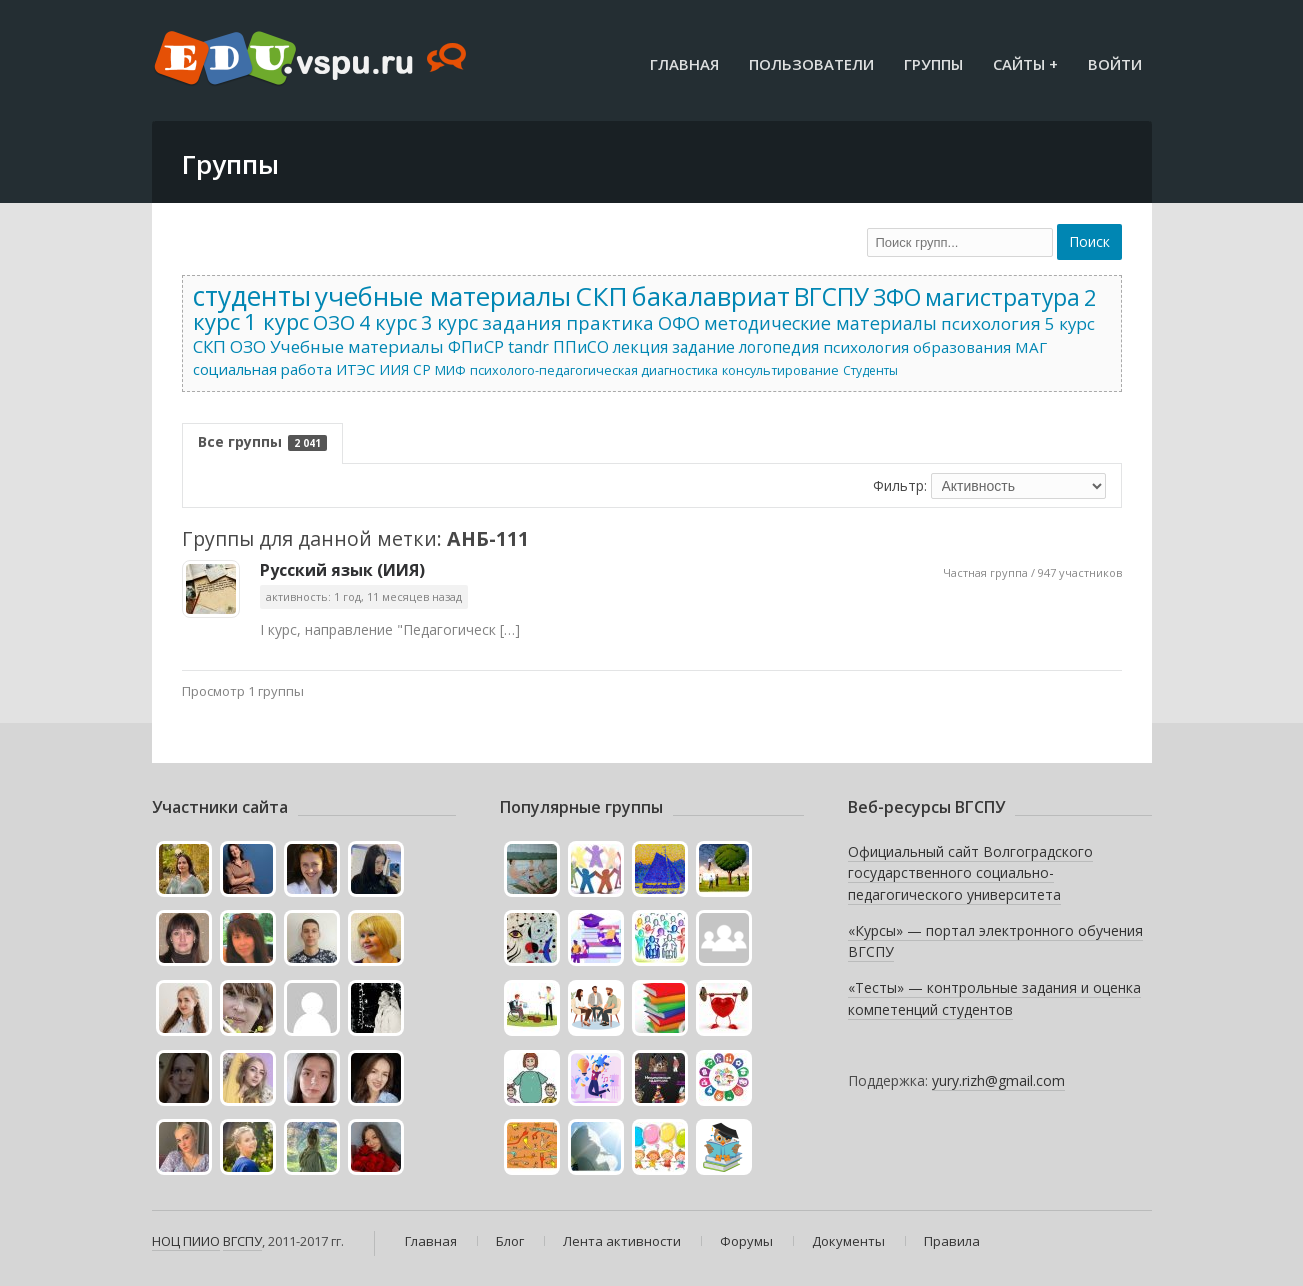 Image resolution: width=1303 pixels, height=1286 pixels. What do you see at coordinates (443, 296) in the screenshot?
I see `учебные материалы [учебные материалы (601 элемент)]` at bounding box center [443, 296].